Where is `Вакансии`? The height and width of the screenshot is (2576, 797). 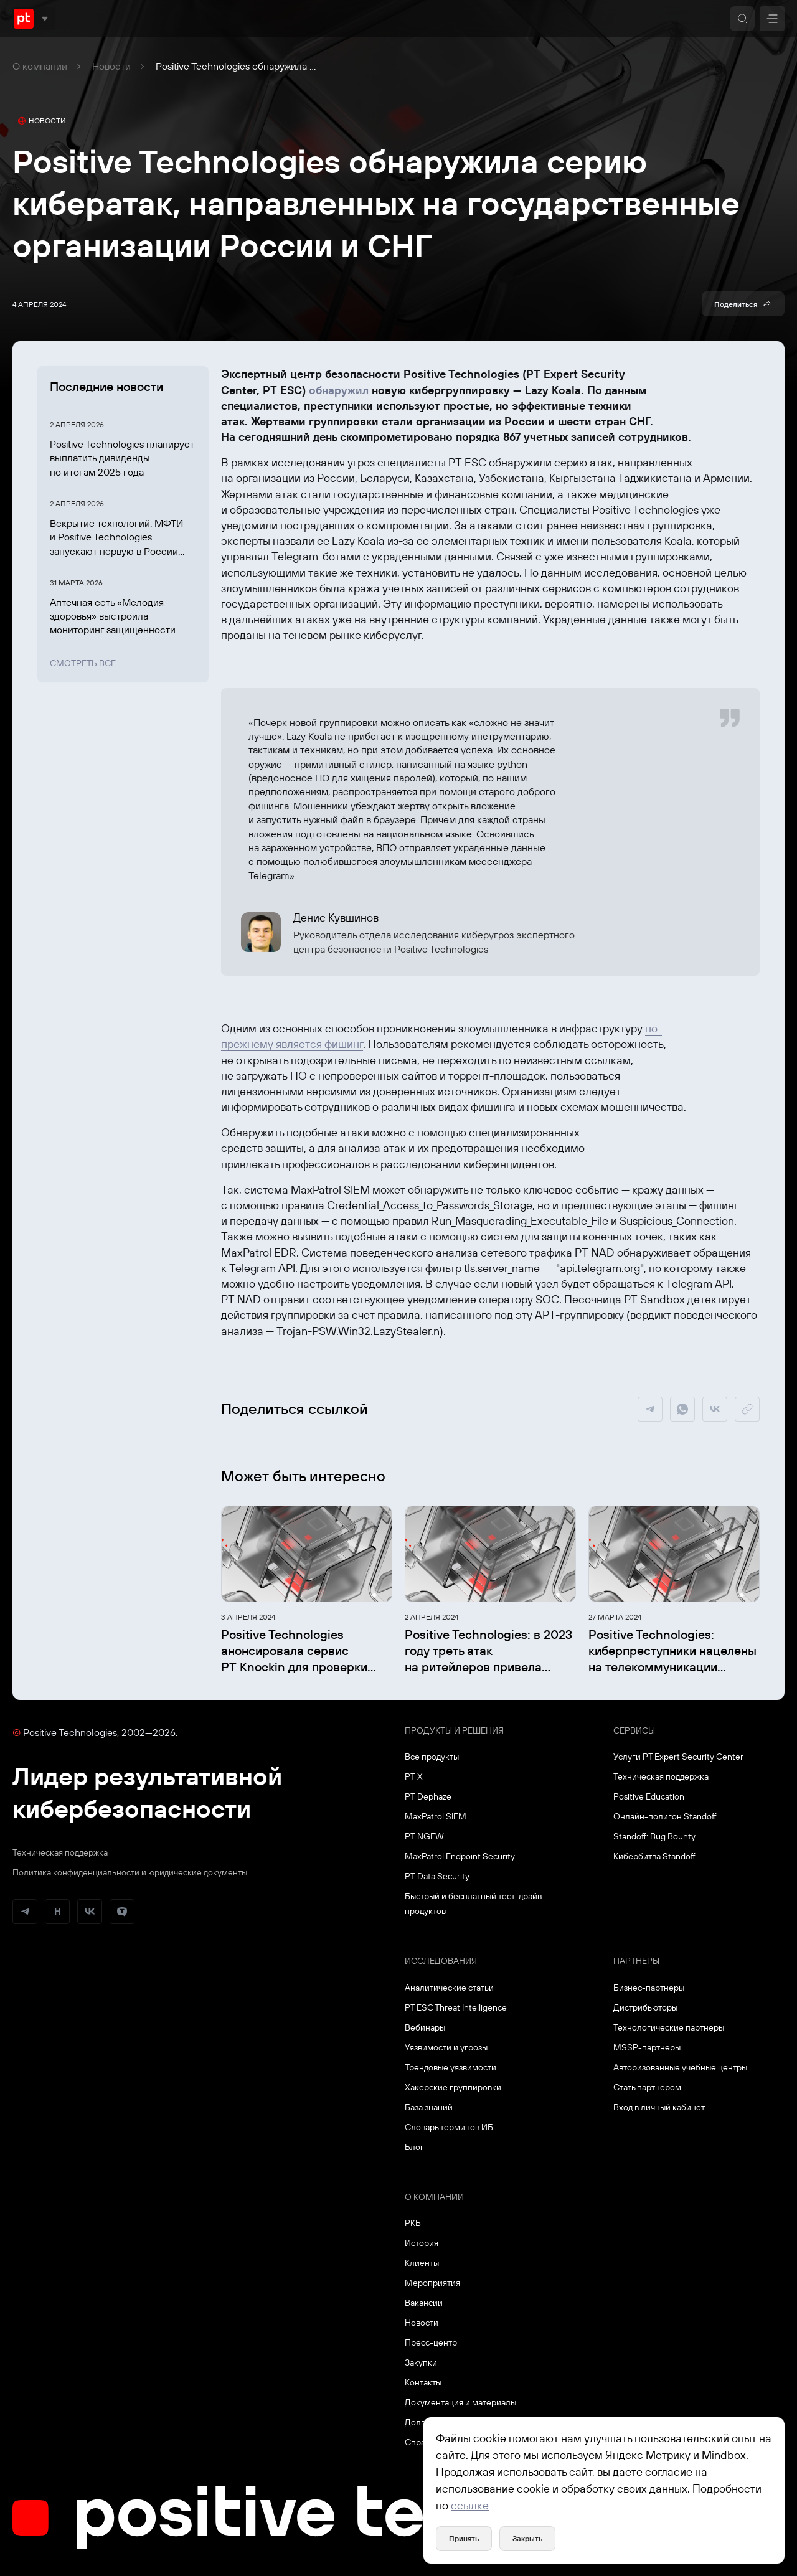 Вакансии is located at coordinates (424, 2302).